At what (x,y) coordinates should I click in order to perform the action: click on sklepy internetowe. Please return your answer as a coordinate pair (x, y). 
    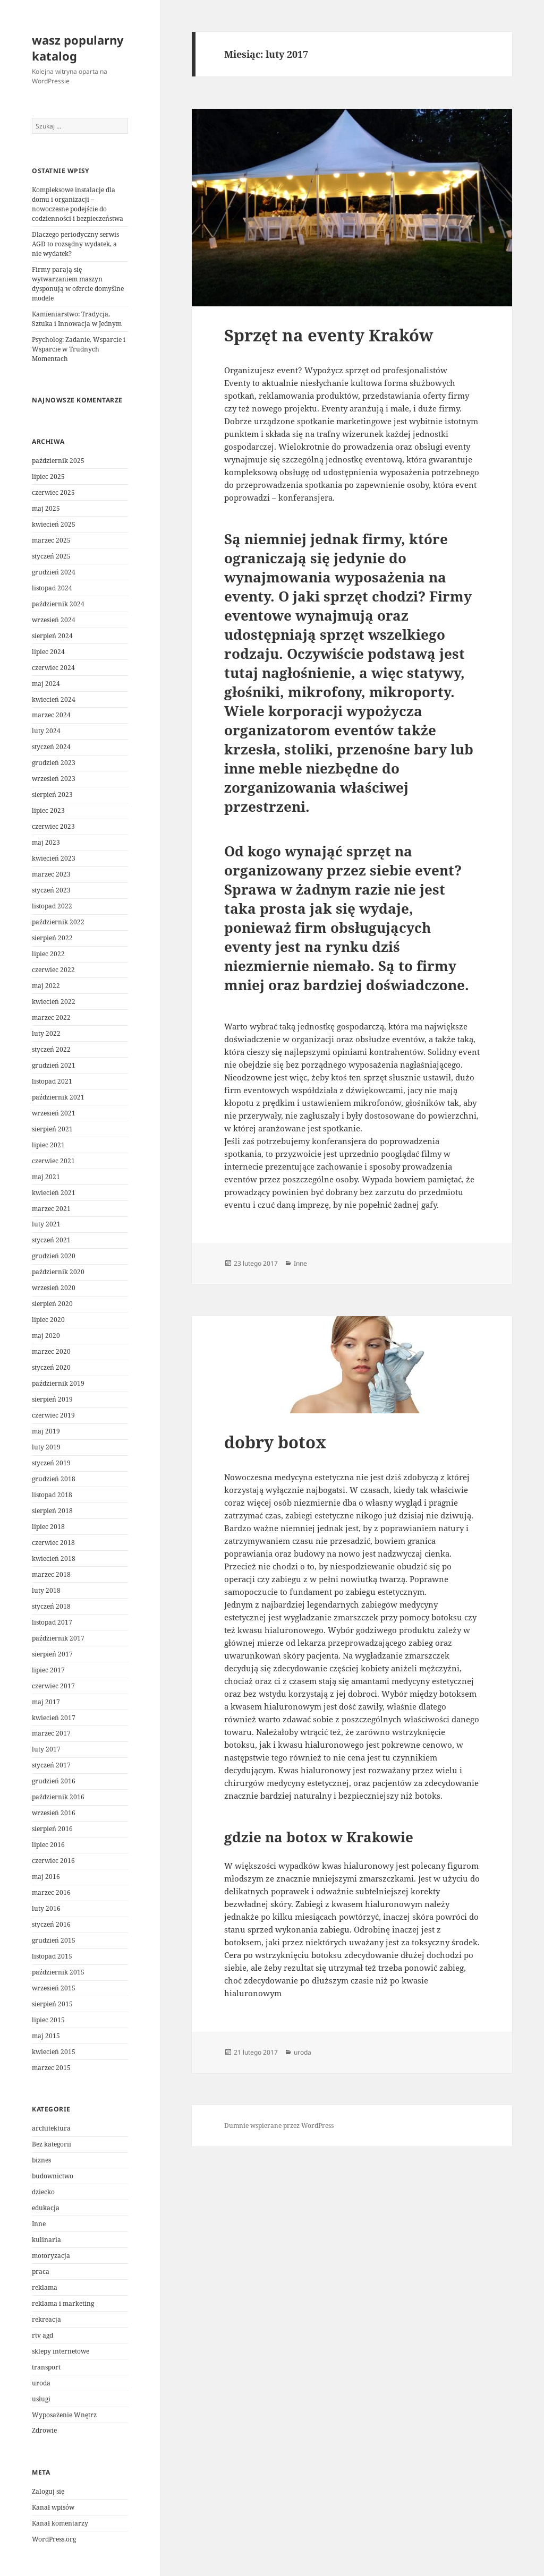
    Looking at the image, I should click on (60, 2351).